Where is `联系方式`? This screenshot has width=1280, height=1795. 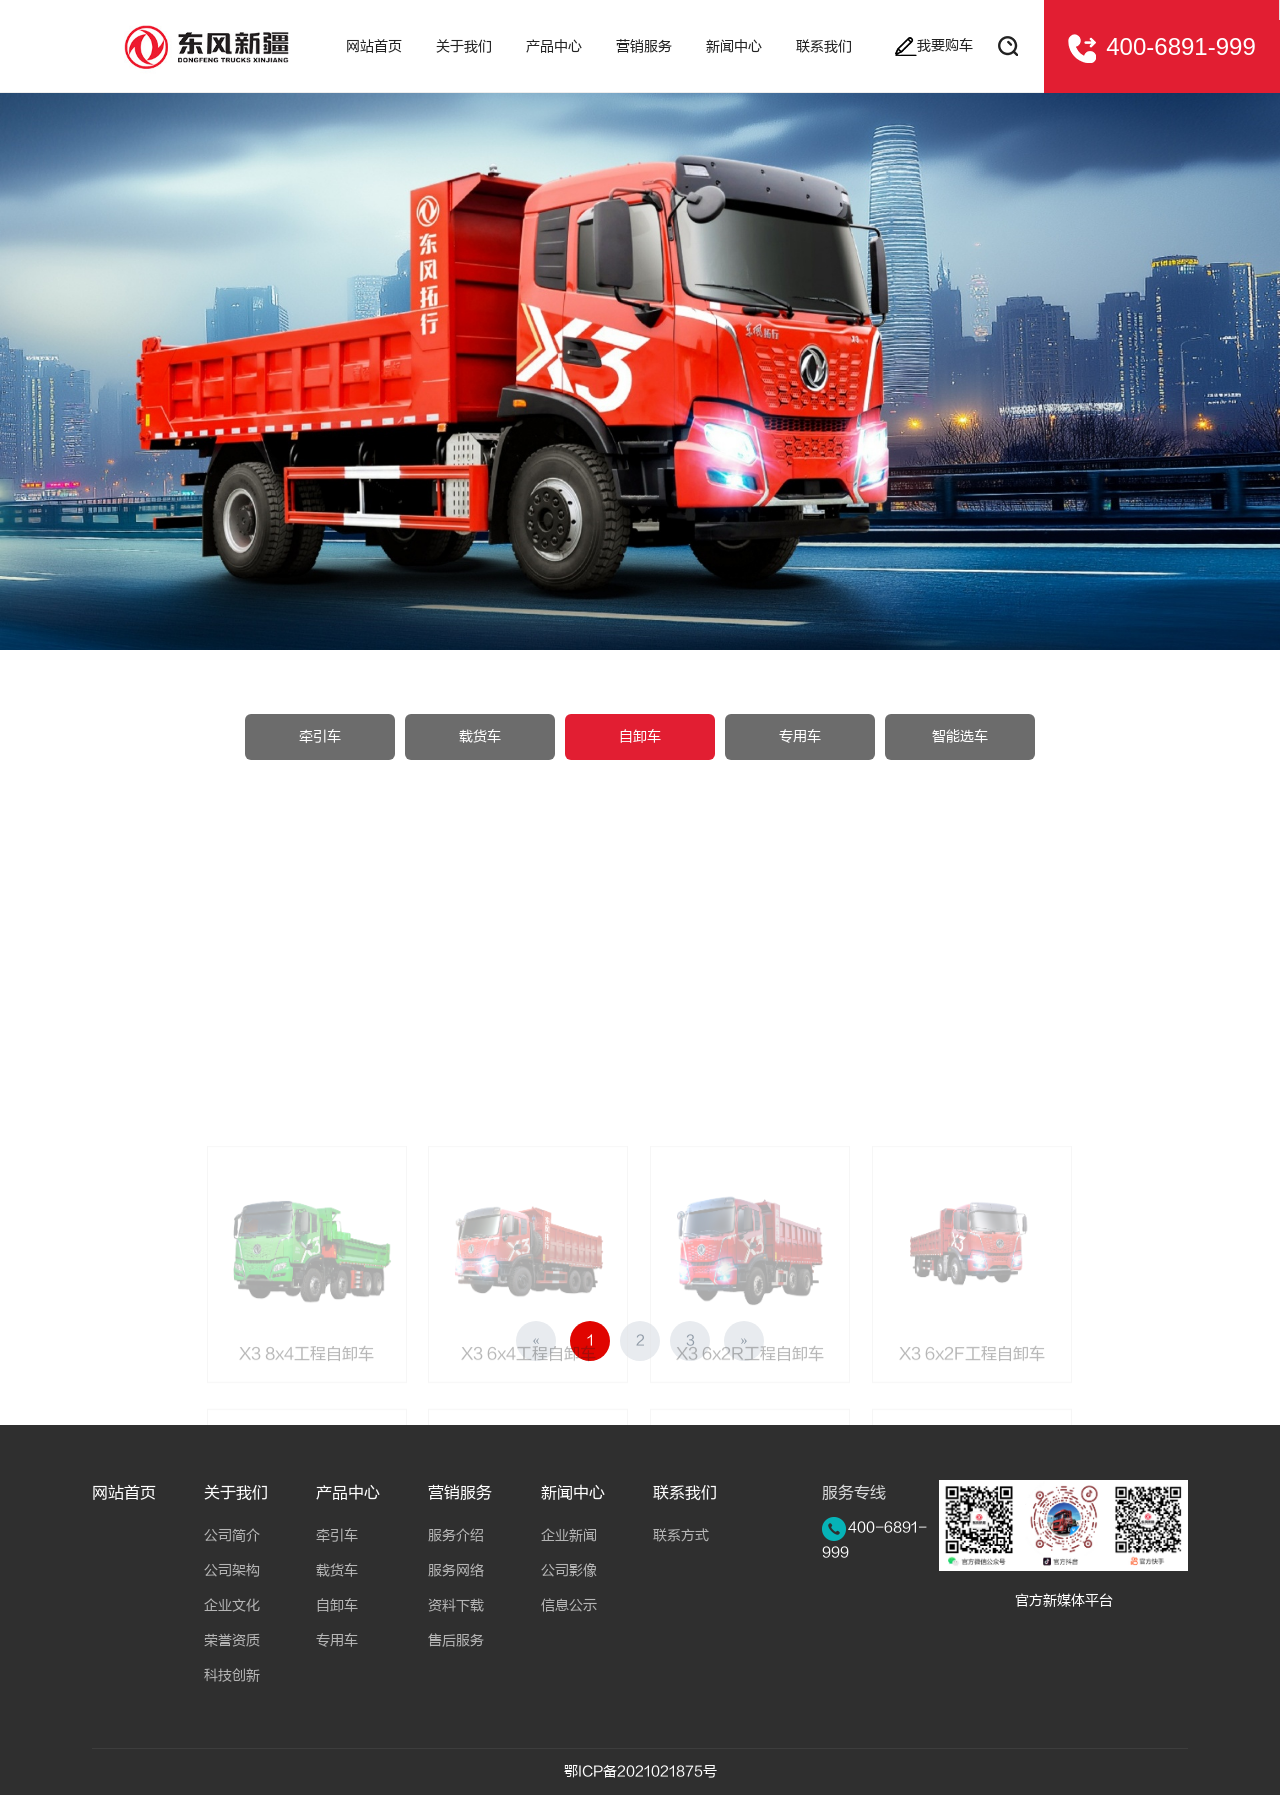 联系方式 is located at coordinates (681, 1535).